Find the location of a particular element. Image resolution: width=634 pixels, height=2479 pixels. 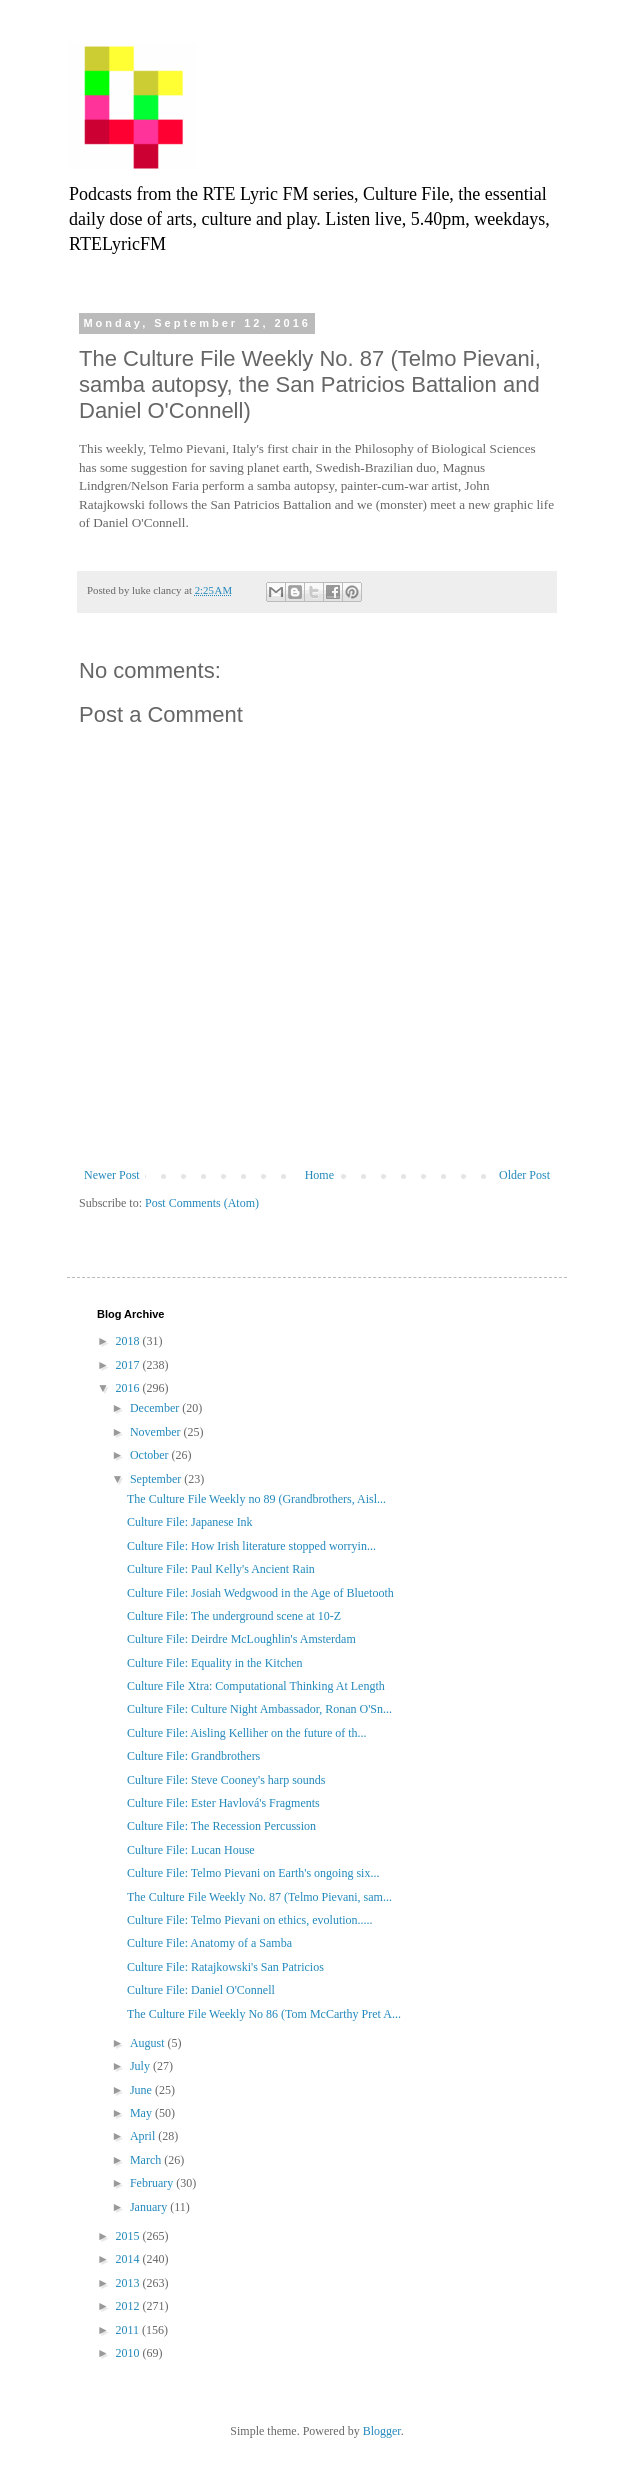

Culture File: How Irish literature stopped worryin... is located at coordinates (251, 1546).